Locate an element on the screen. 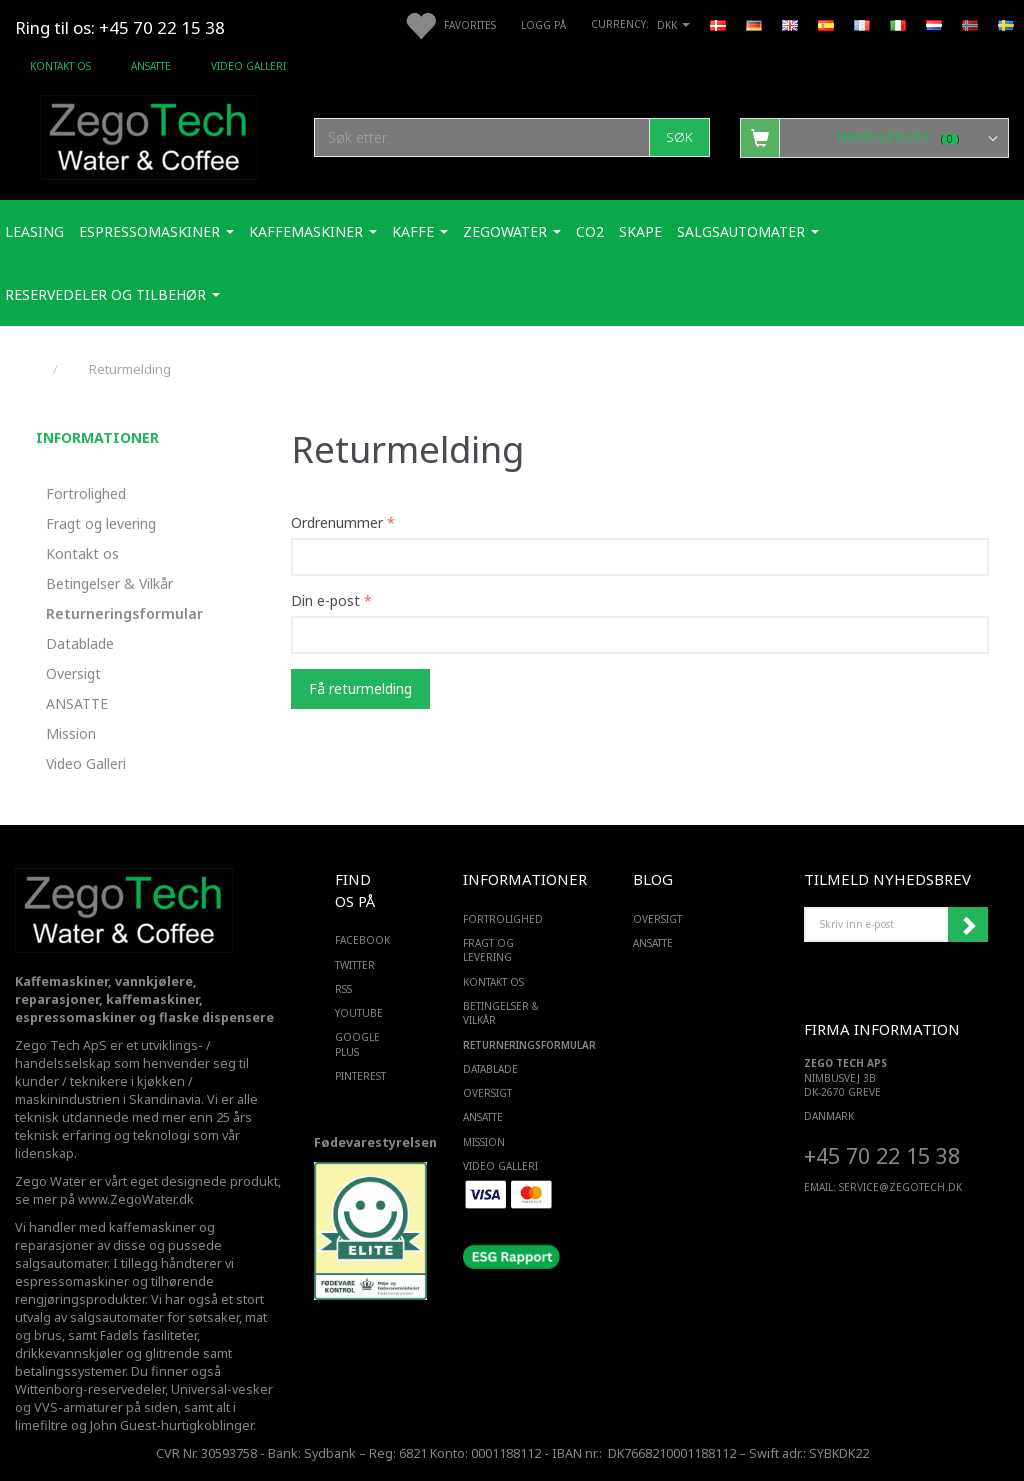  ANSATTE is located at coordinates (151, 66).